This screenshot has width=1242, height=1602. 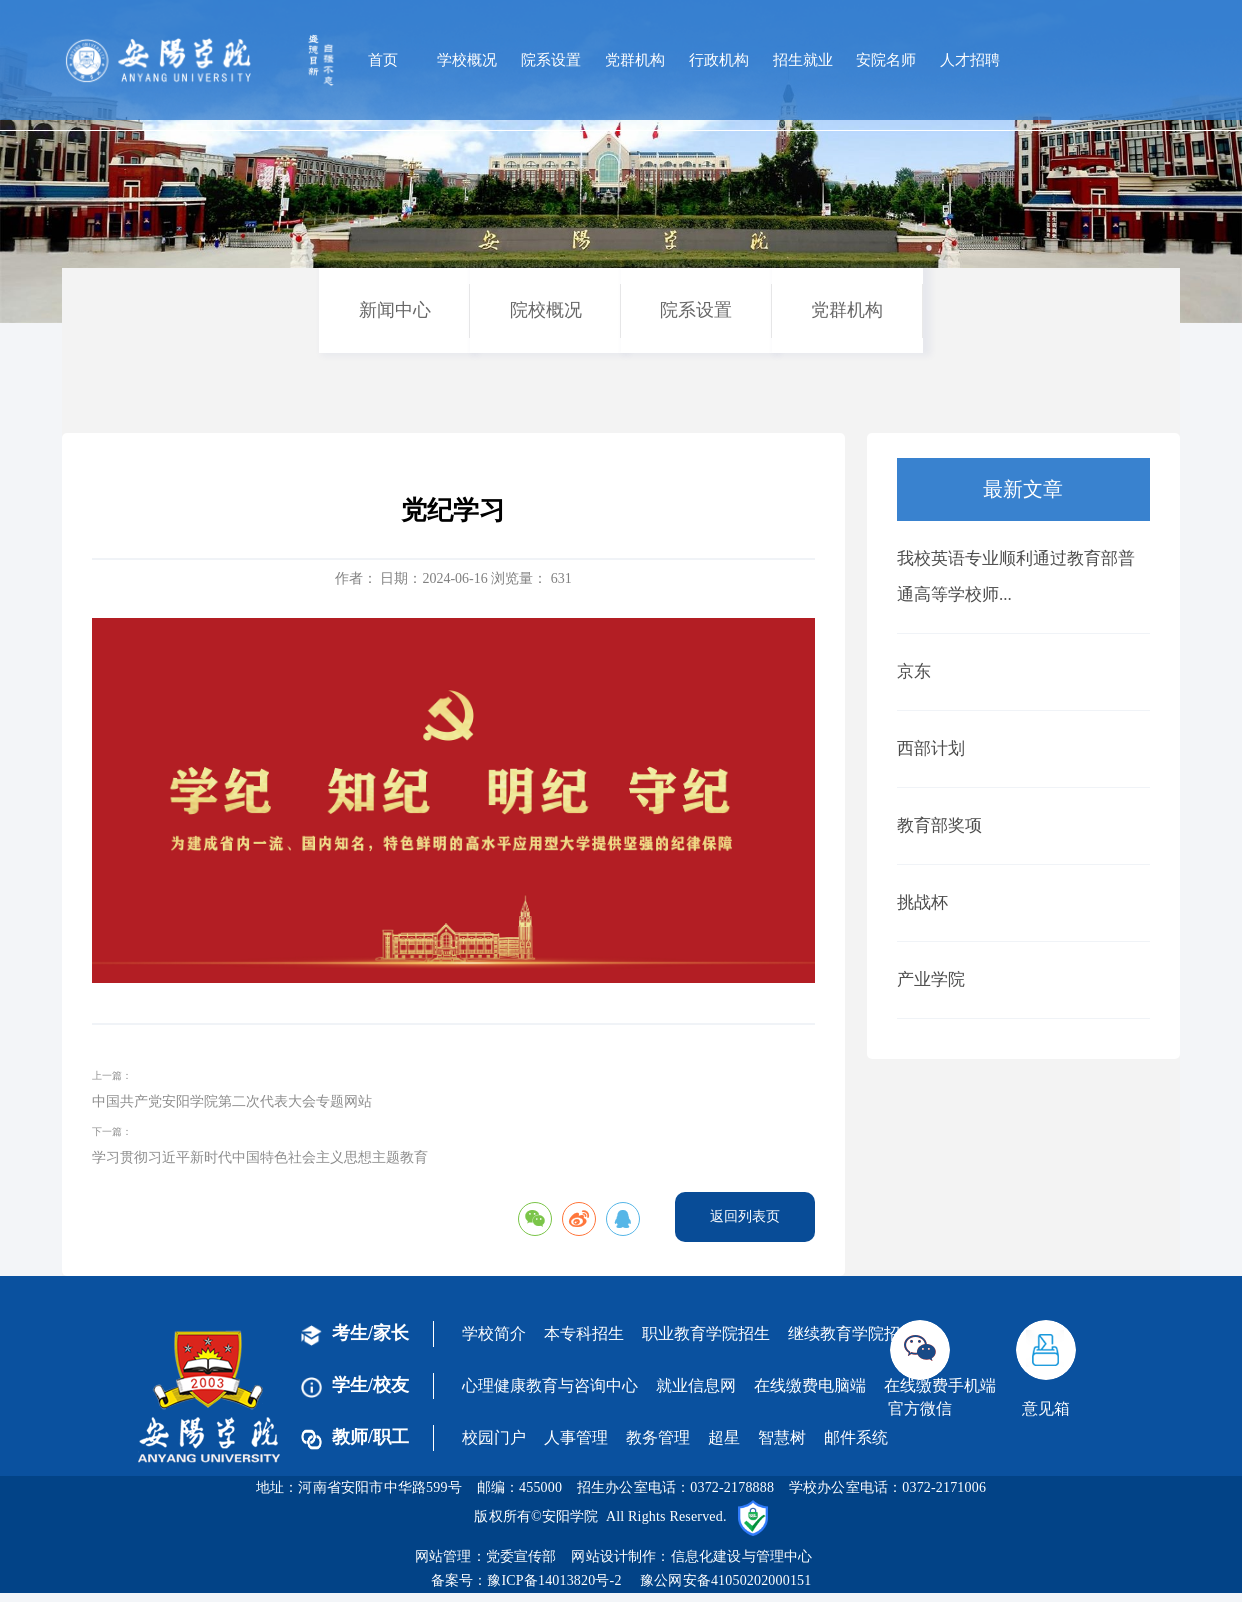 What do you see at coordinates (745, 1216) in the screenshot?
I see `返回列表页` at bounding box center [745, 1216].